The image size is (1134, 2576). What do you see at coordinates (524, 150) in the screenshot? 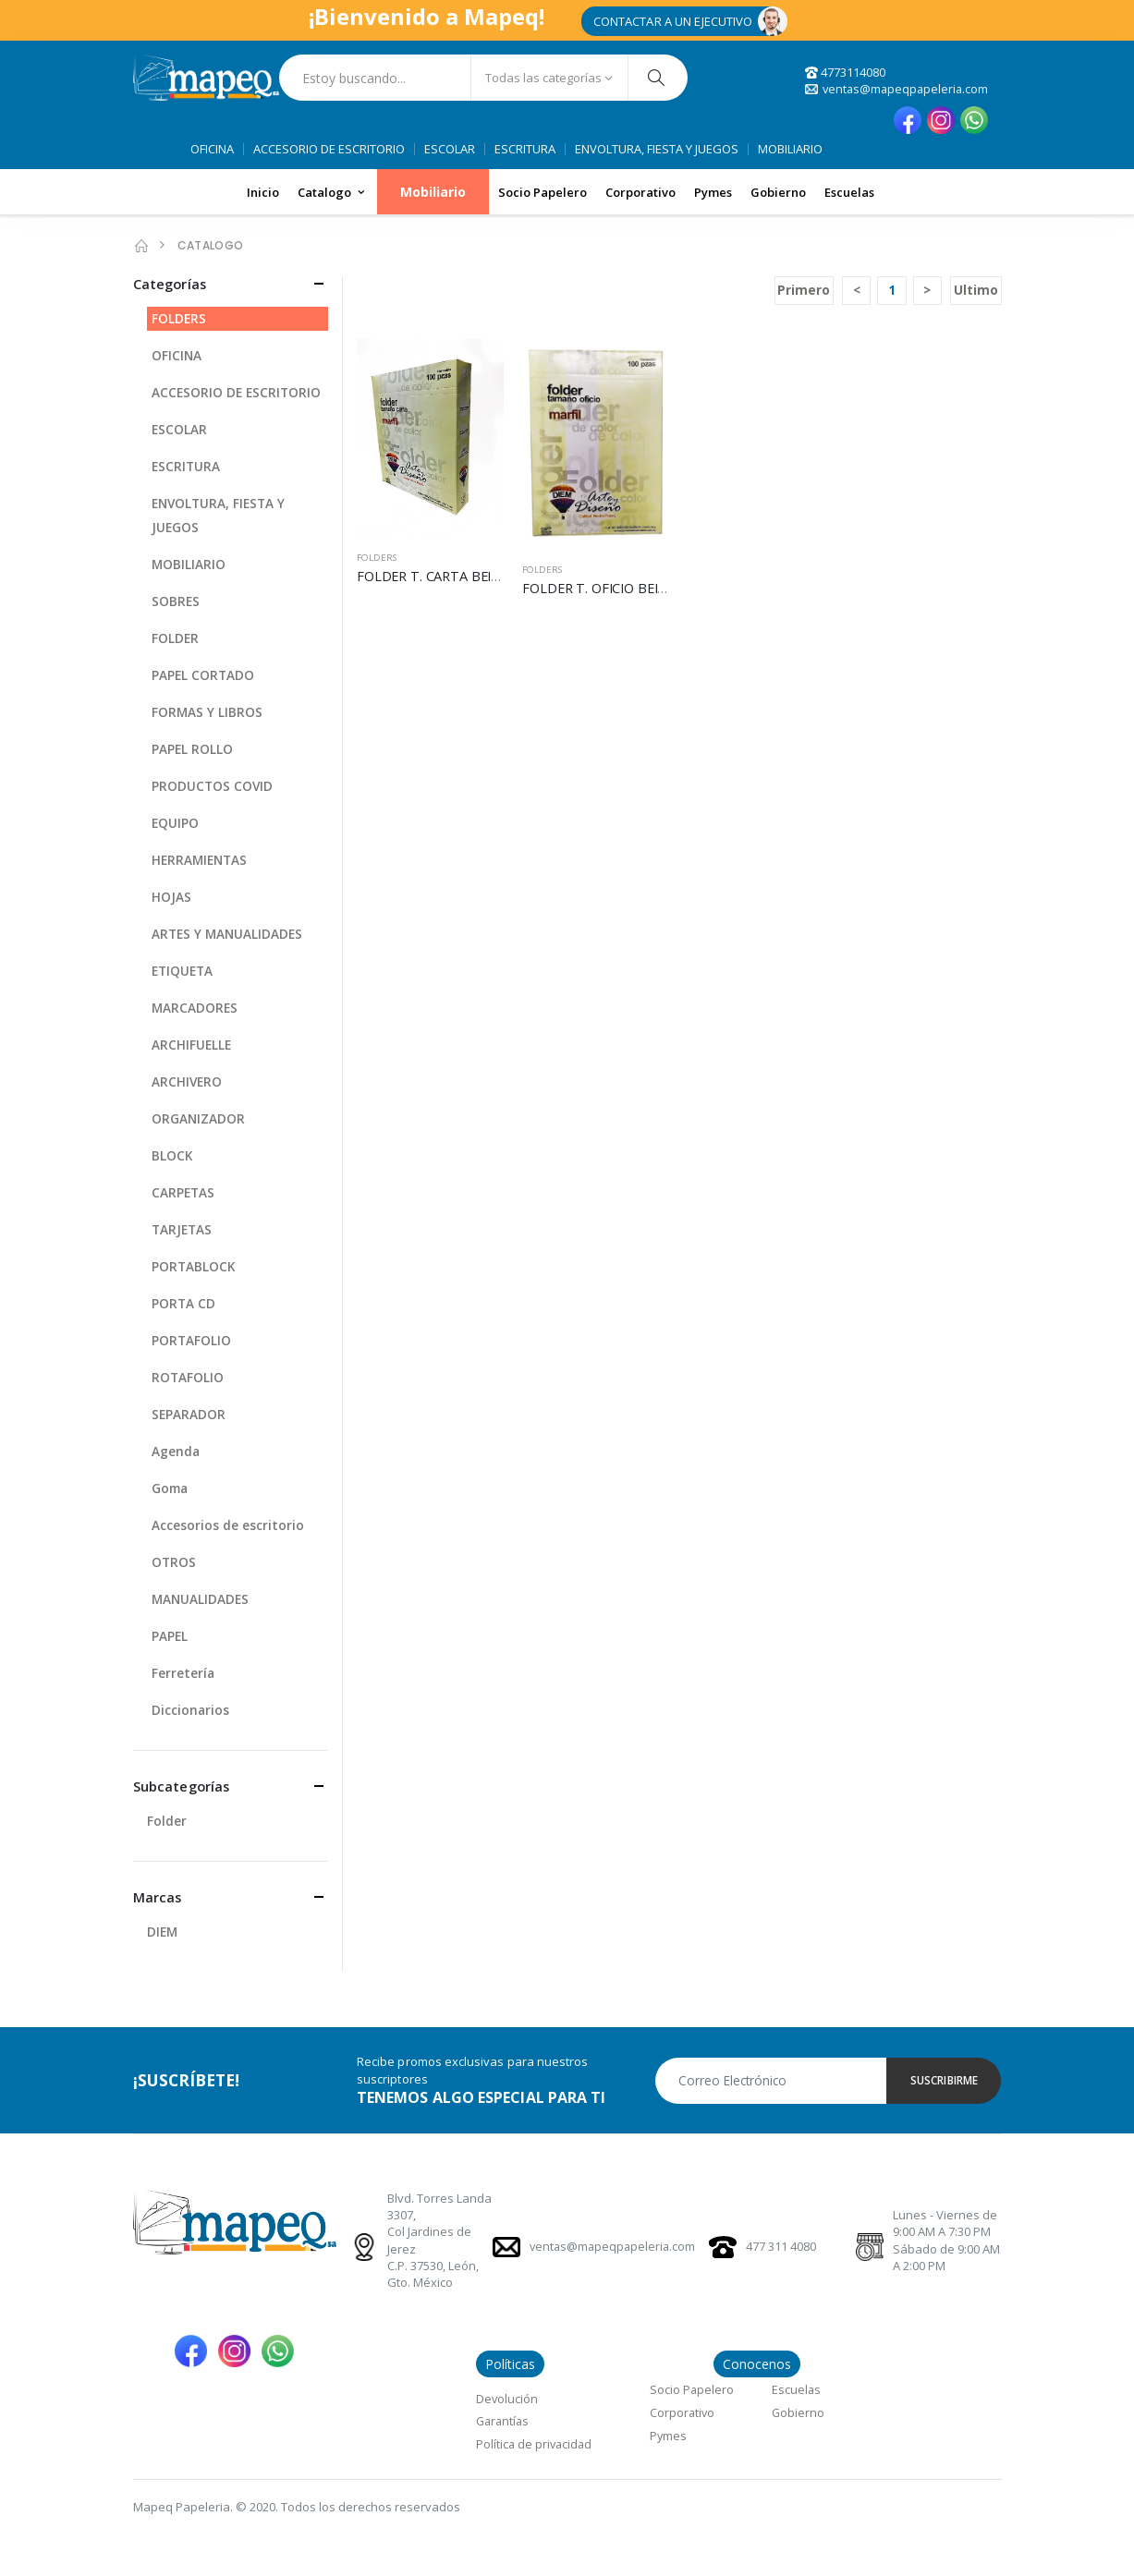
I see `ESCRITURA` at bounding box center [524, 150].